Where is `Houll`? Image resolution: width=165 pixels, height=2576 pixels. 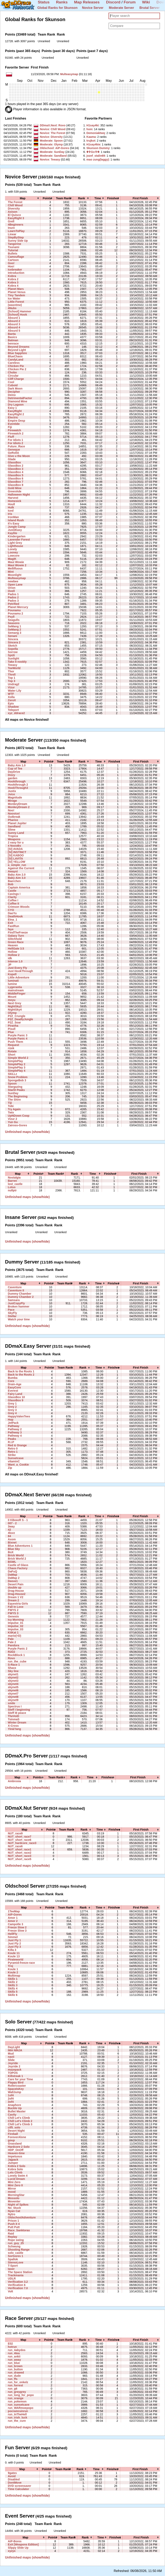 Houll is located at coordinates (11, 504).